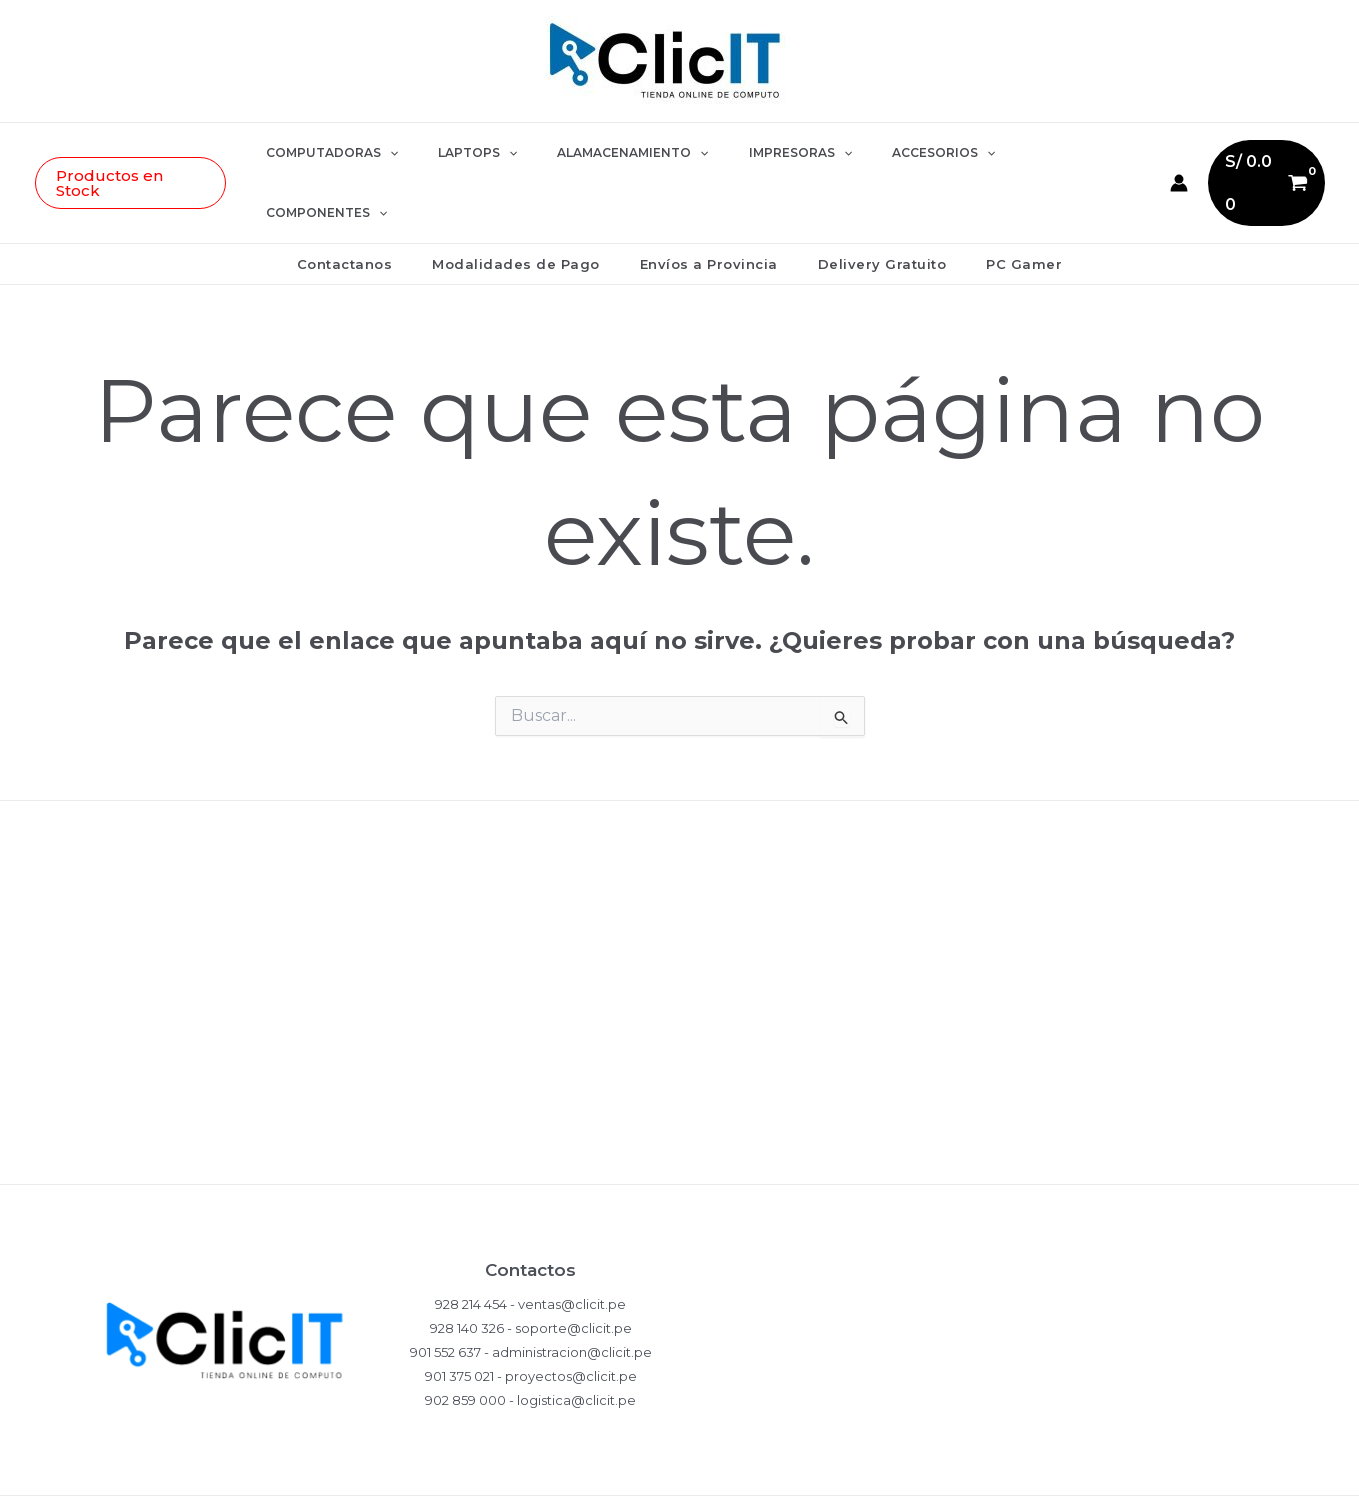 The width and height of the screenshot is (1359, 1506). I want to click on [View Shopping Cart, empty], so click(1234, 152).